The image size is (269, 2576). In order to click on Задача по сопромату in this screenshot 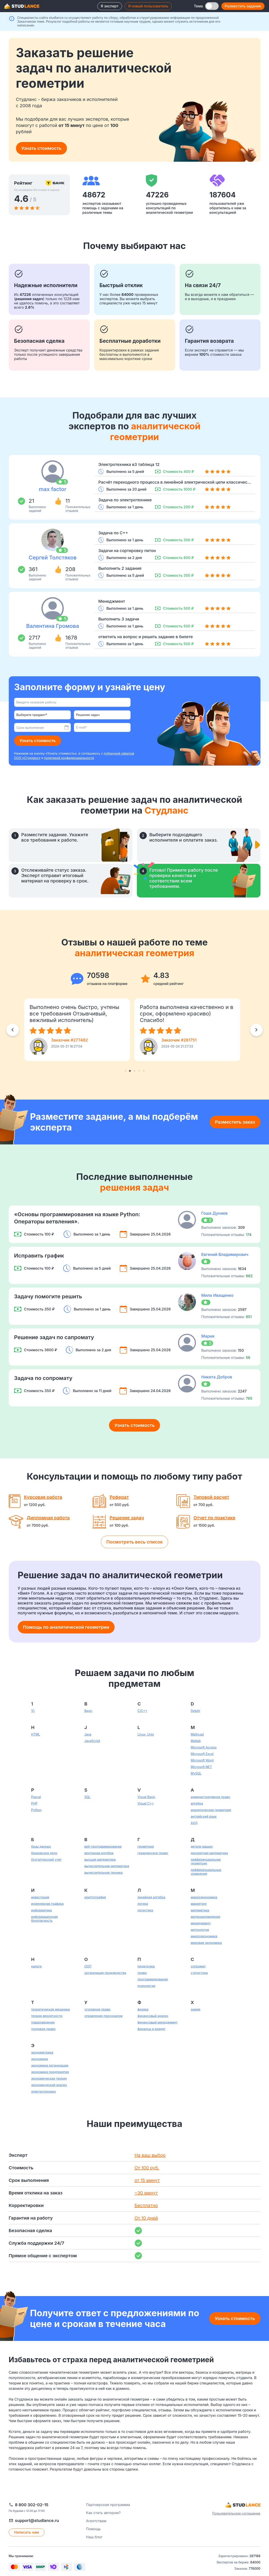, I will do `click(43, 1378)`.